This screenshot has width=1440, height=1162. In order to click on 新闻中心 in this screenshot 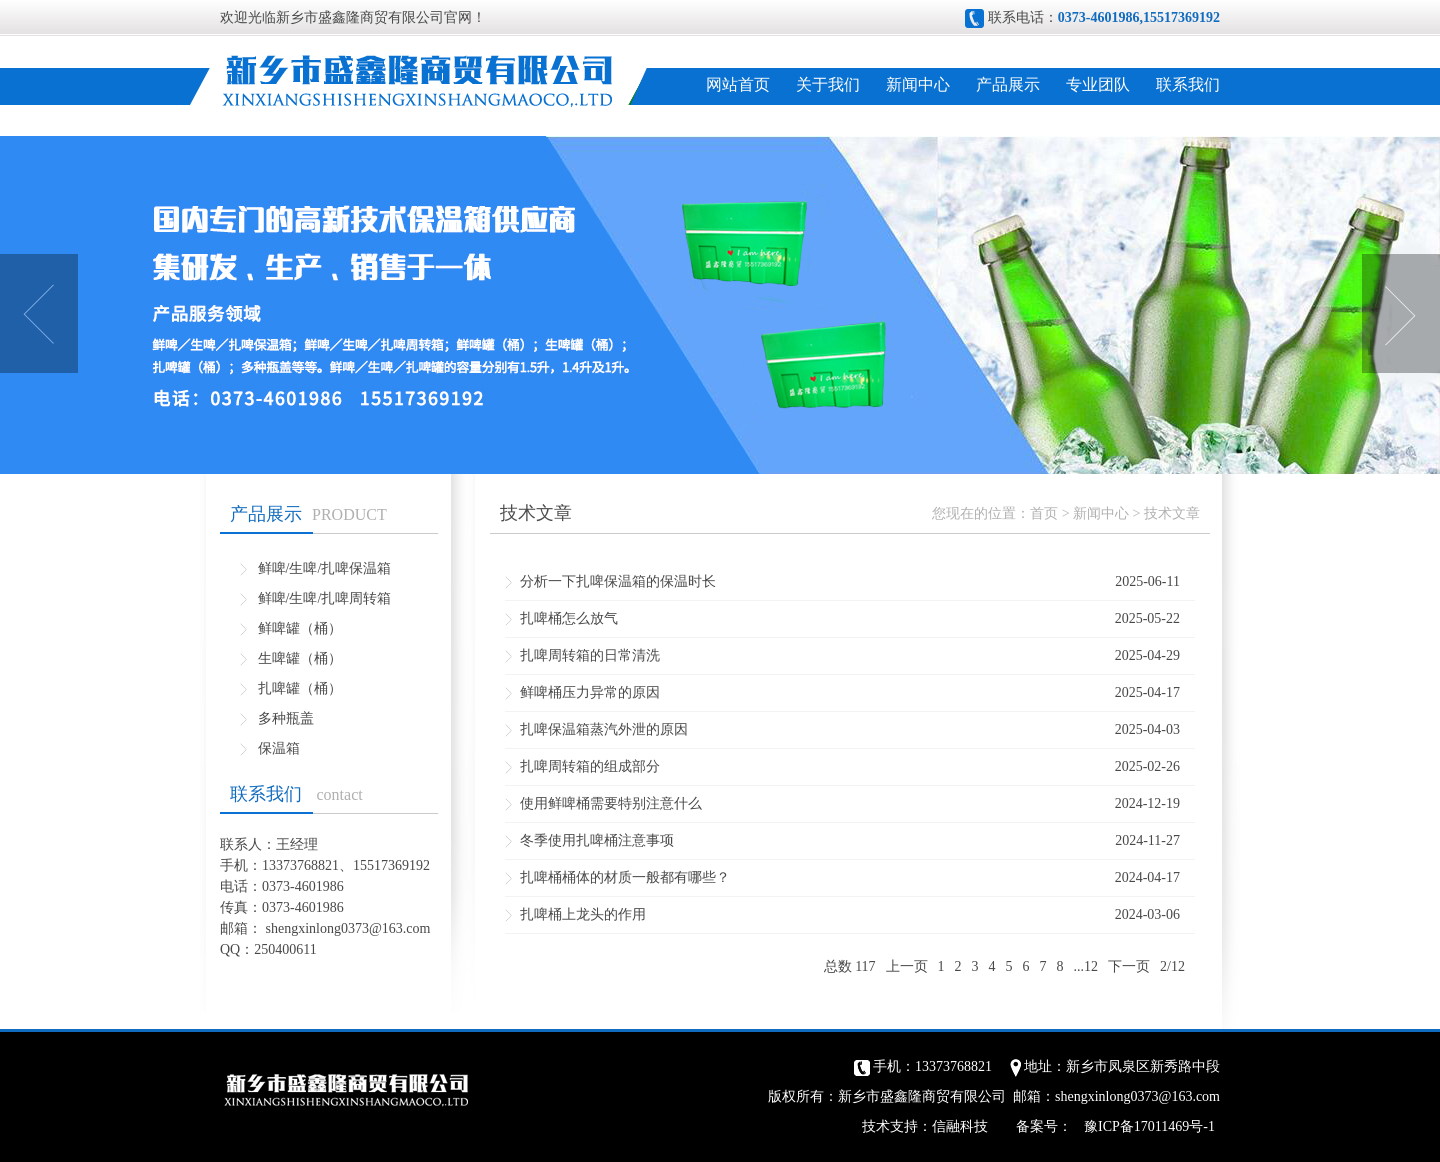, I will do `click(918, 84)`.